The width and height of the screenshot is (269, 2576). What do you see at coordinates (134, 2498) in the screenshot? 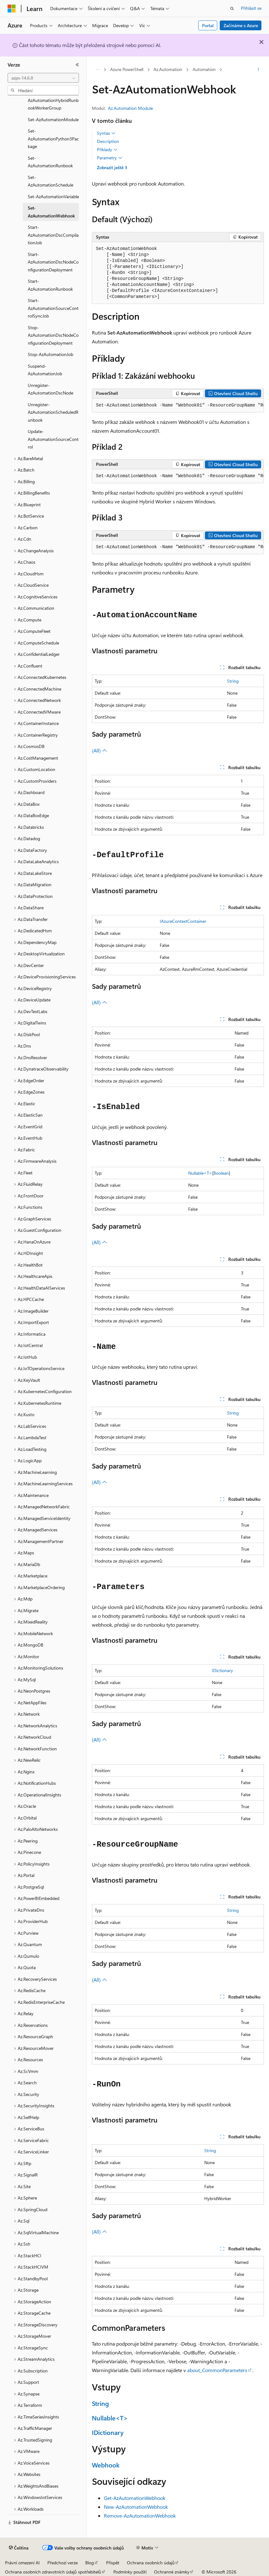
I see `Get-AzAutomationWebhook` at bounding box center [134, 2498].